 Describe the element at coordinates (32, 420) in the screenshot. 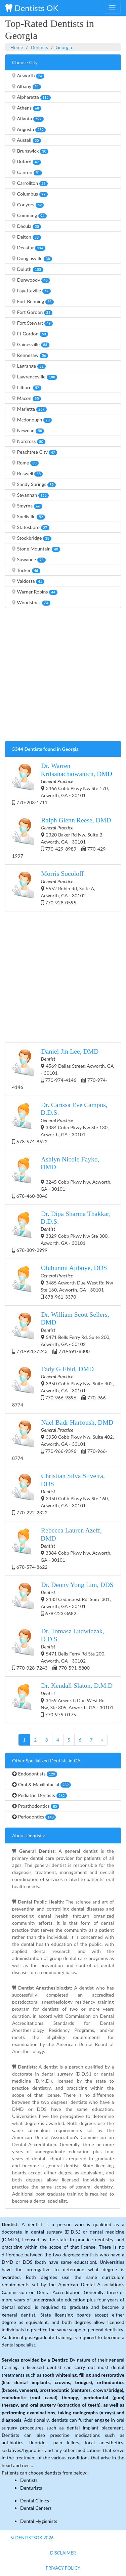

I see `Mcdonough` at that location.